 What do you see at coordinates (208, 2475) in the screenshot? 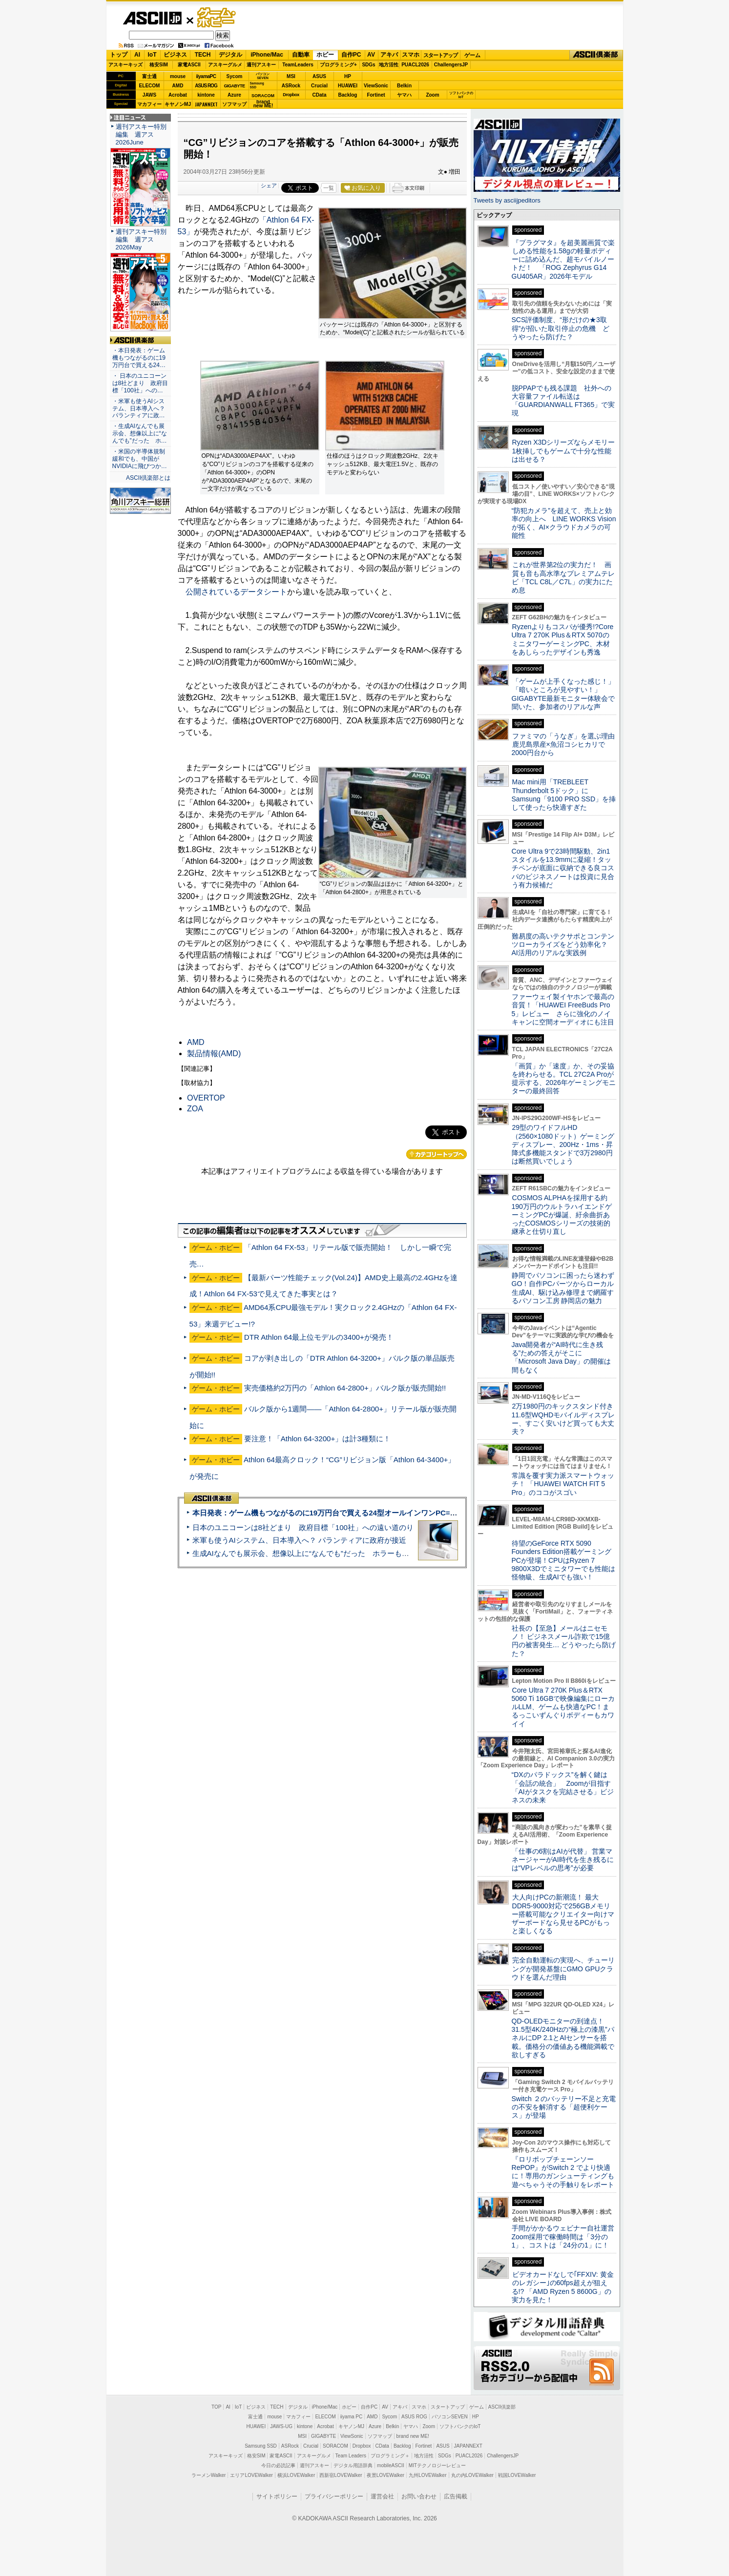
I see `ラーメンWalker` at bounding box center [208, 2475].